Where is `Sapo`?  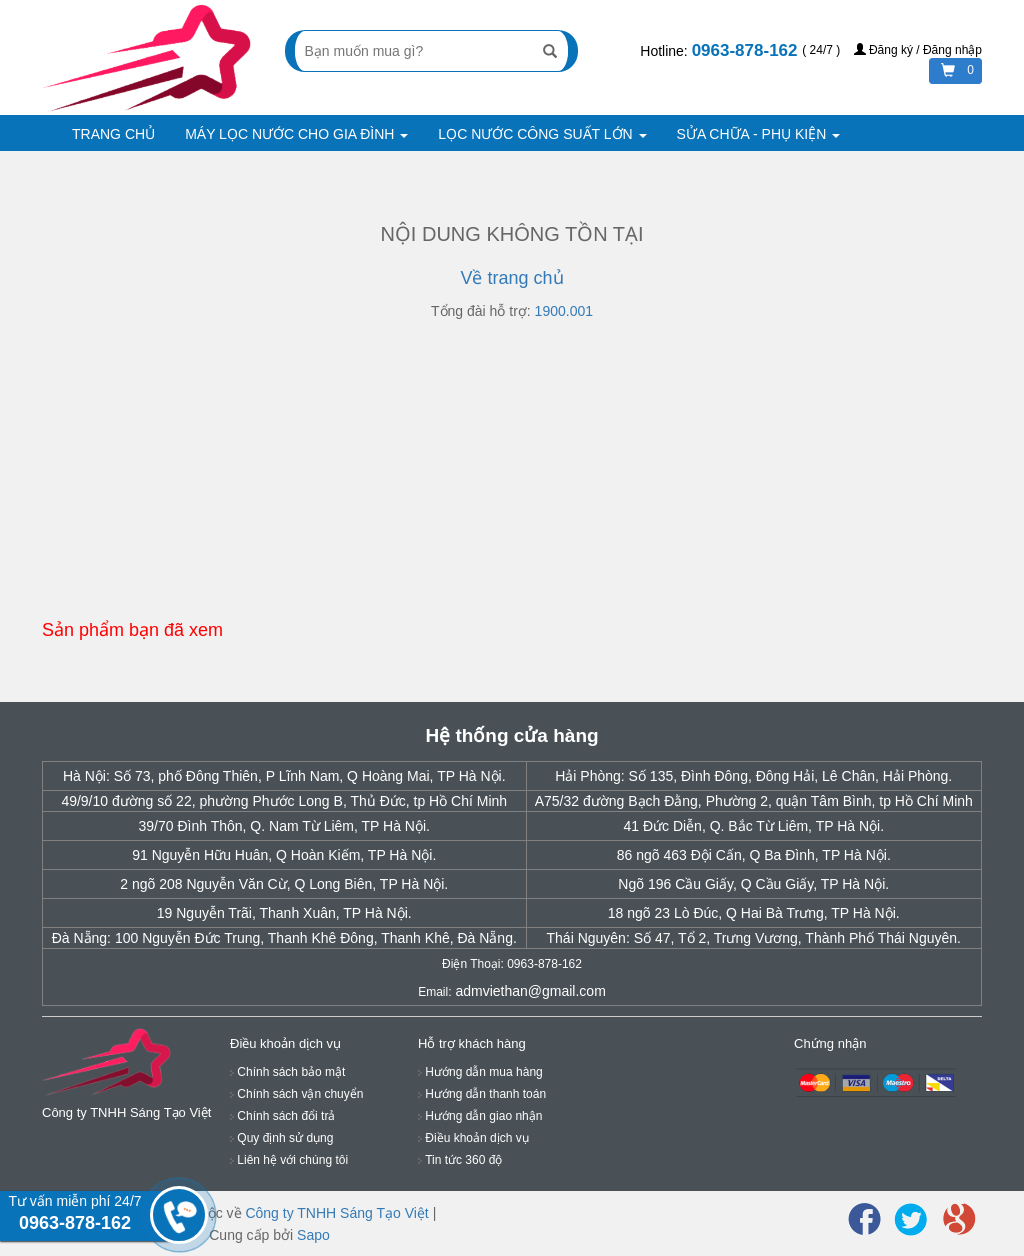
Sapo is located at coordinates (313, 1235).